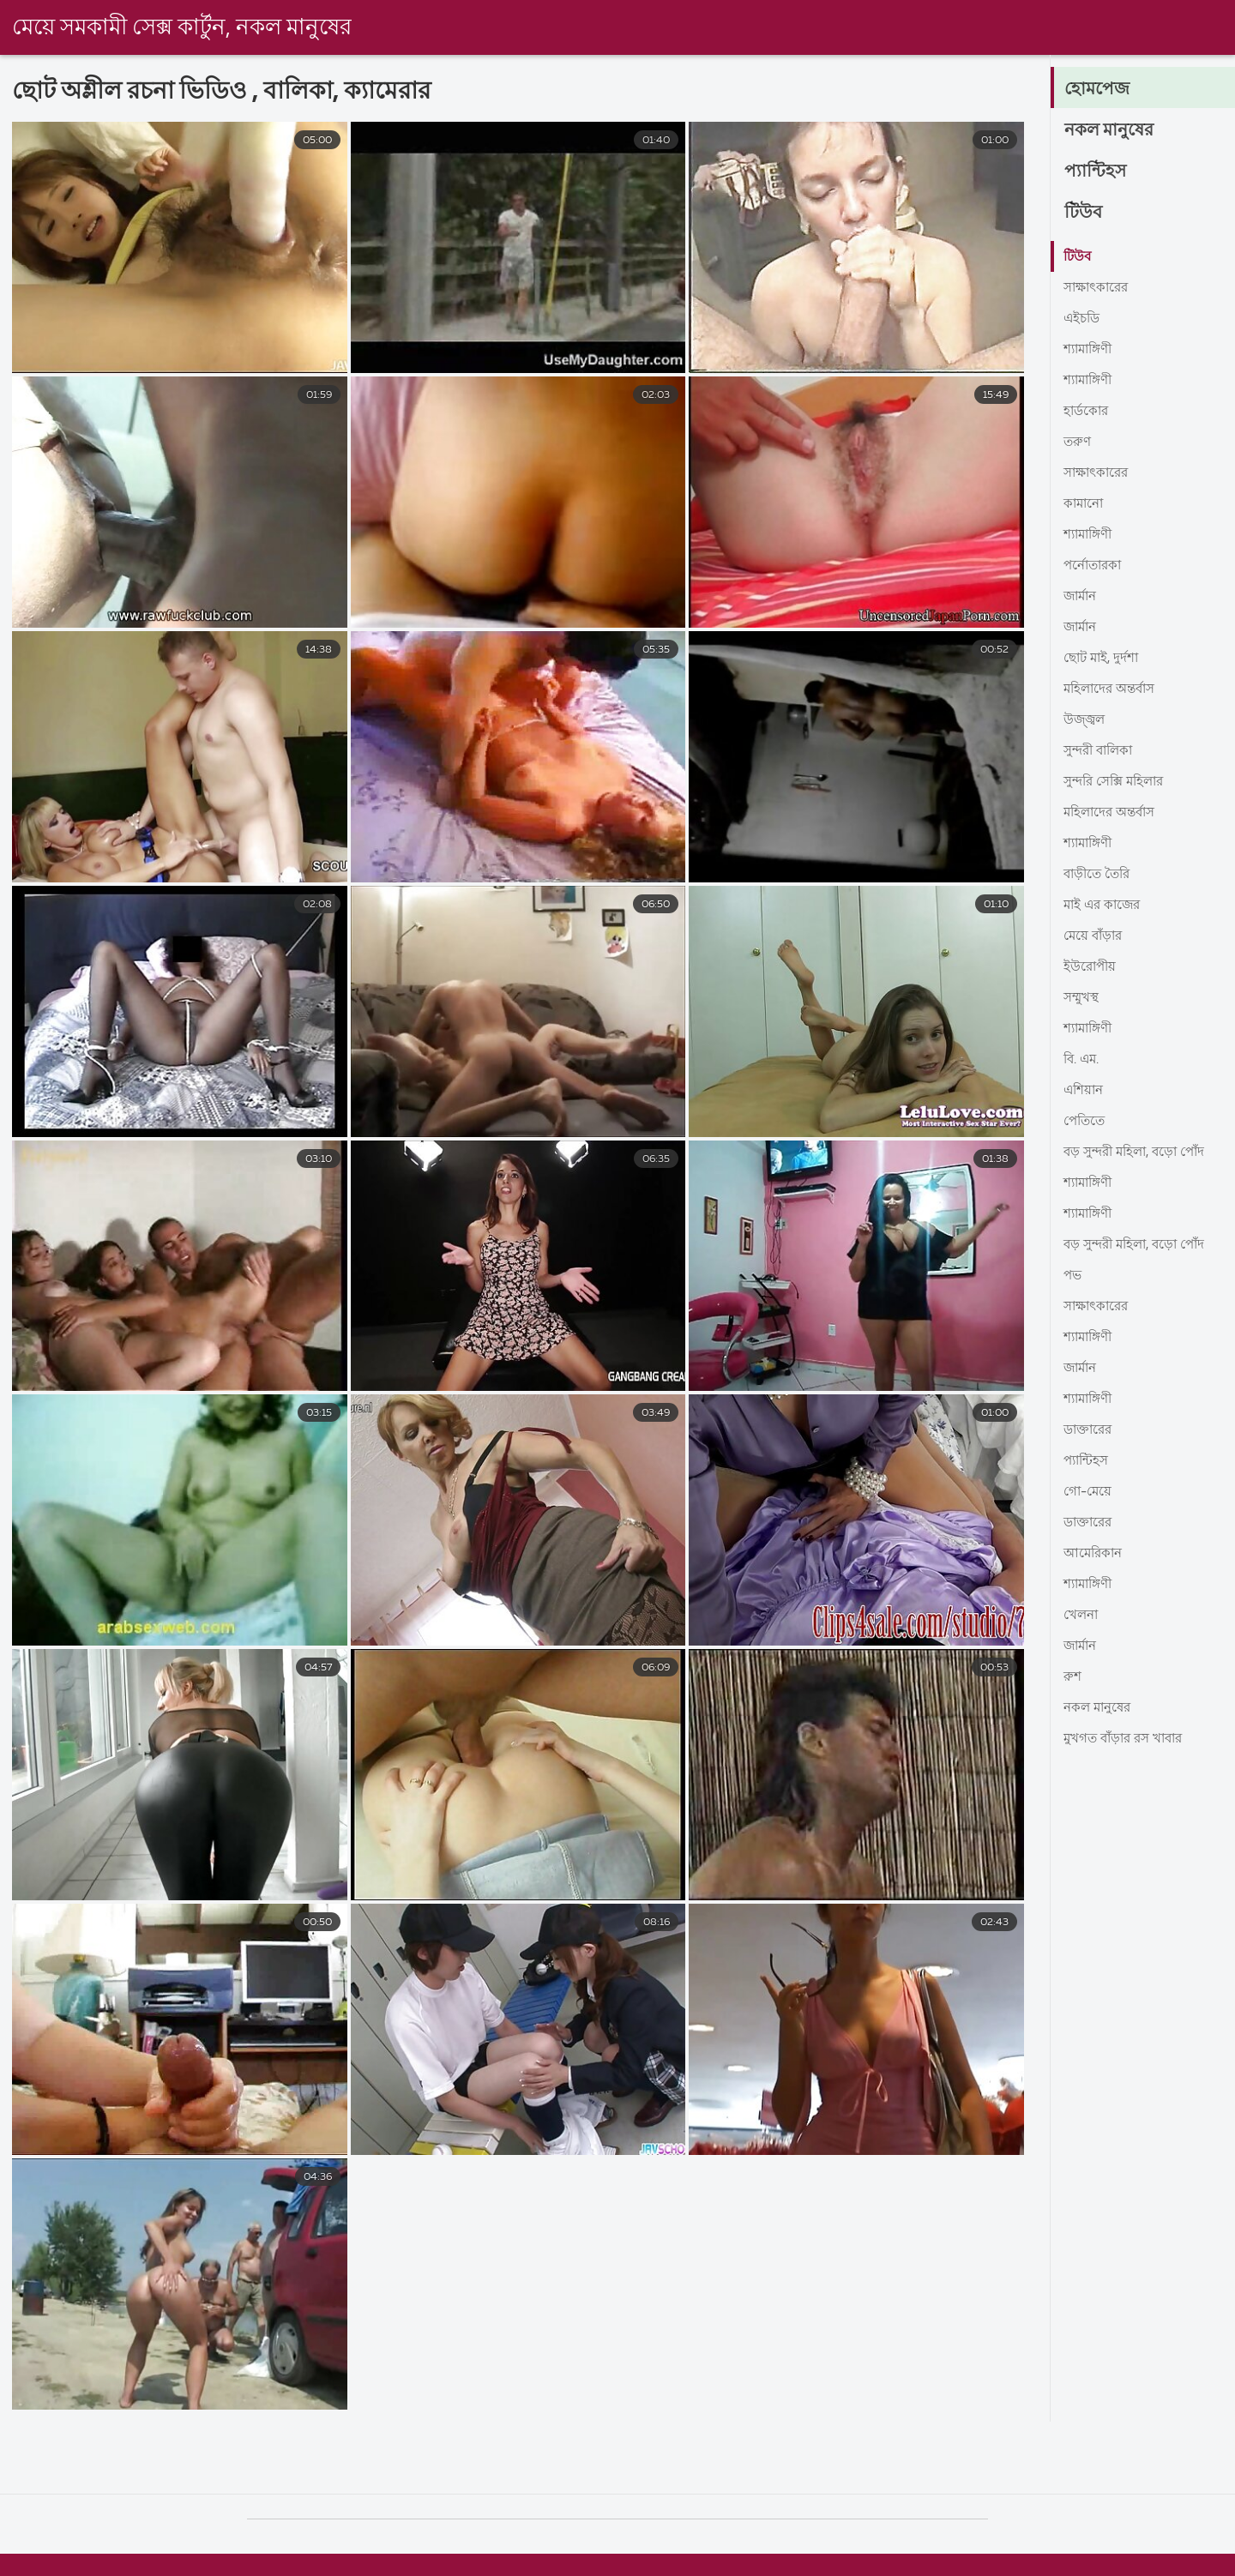 The image size is (1235, 2576). What do you see at coordinates (1139, 1152) in the screenshot?
I see `বড় সুন্দরী মহিলা, বড়ো পোঁদ` at bounding box center [1139, 1152].